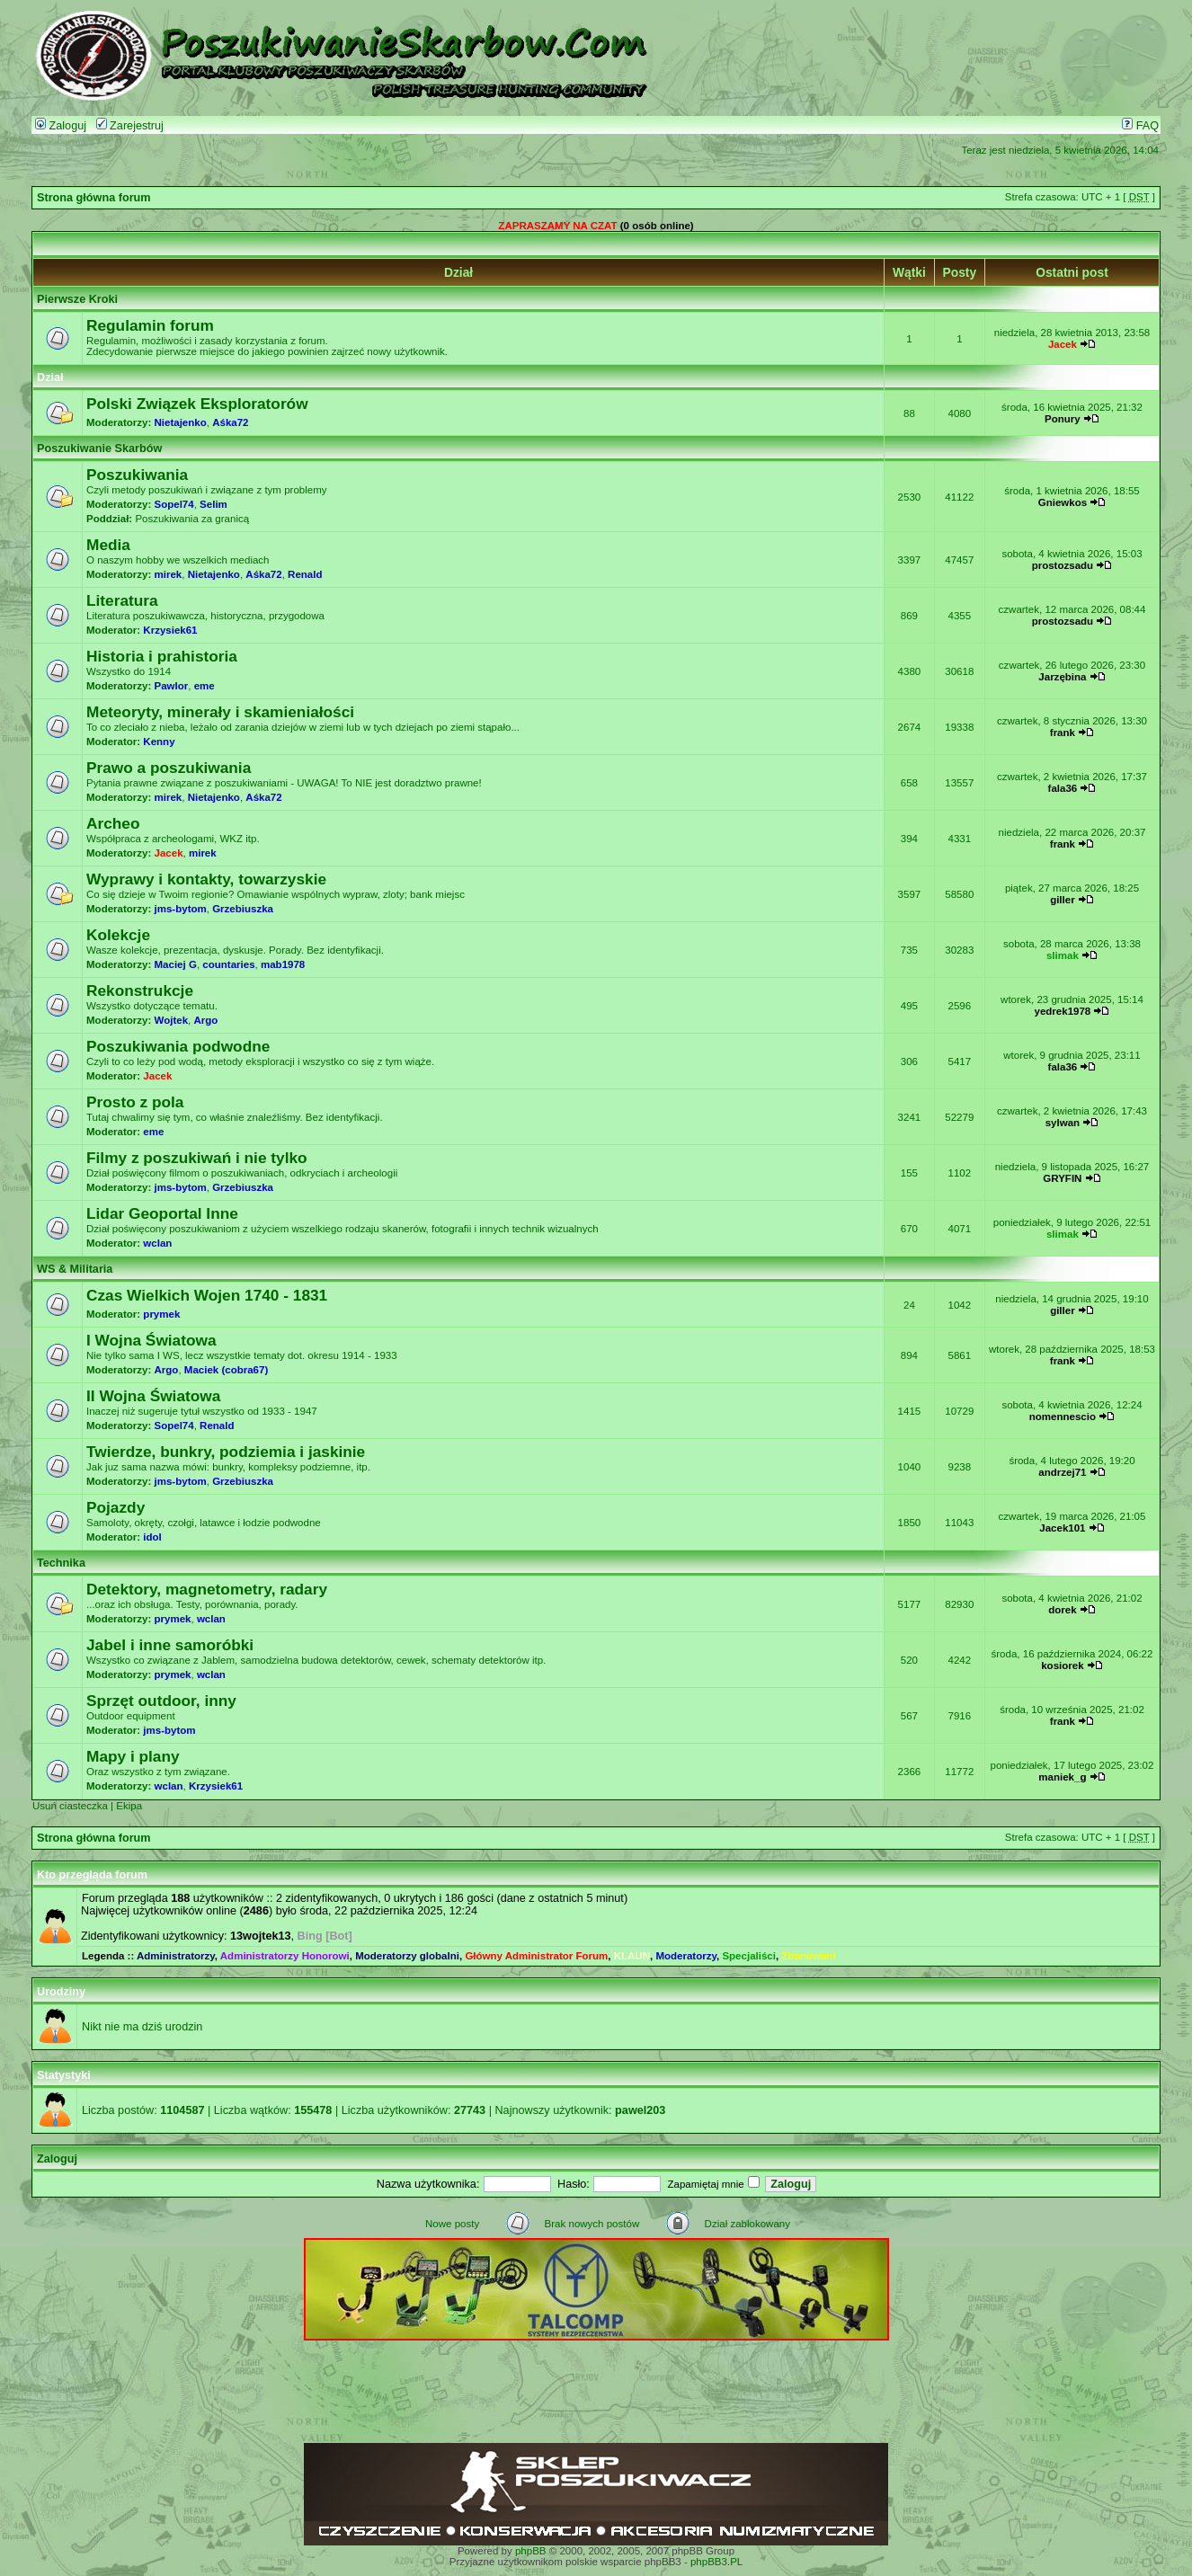  Describe the element at coordinates (168, 574) in the screenshot. I see `mirek` at that location.